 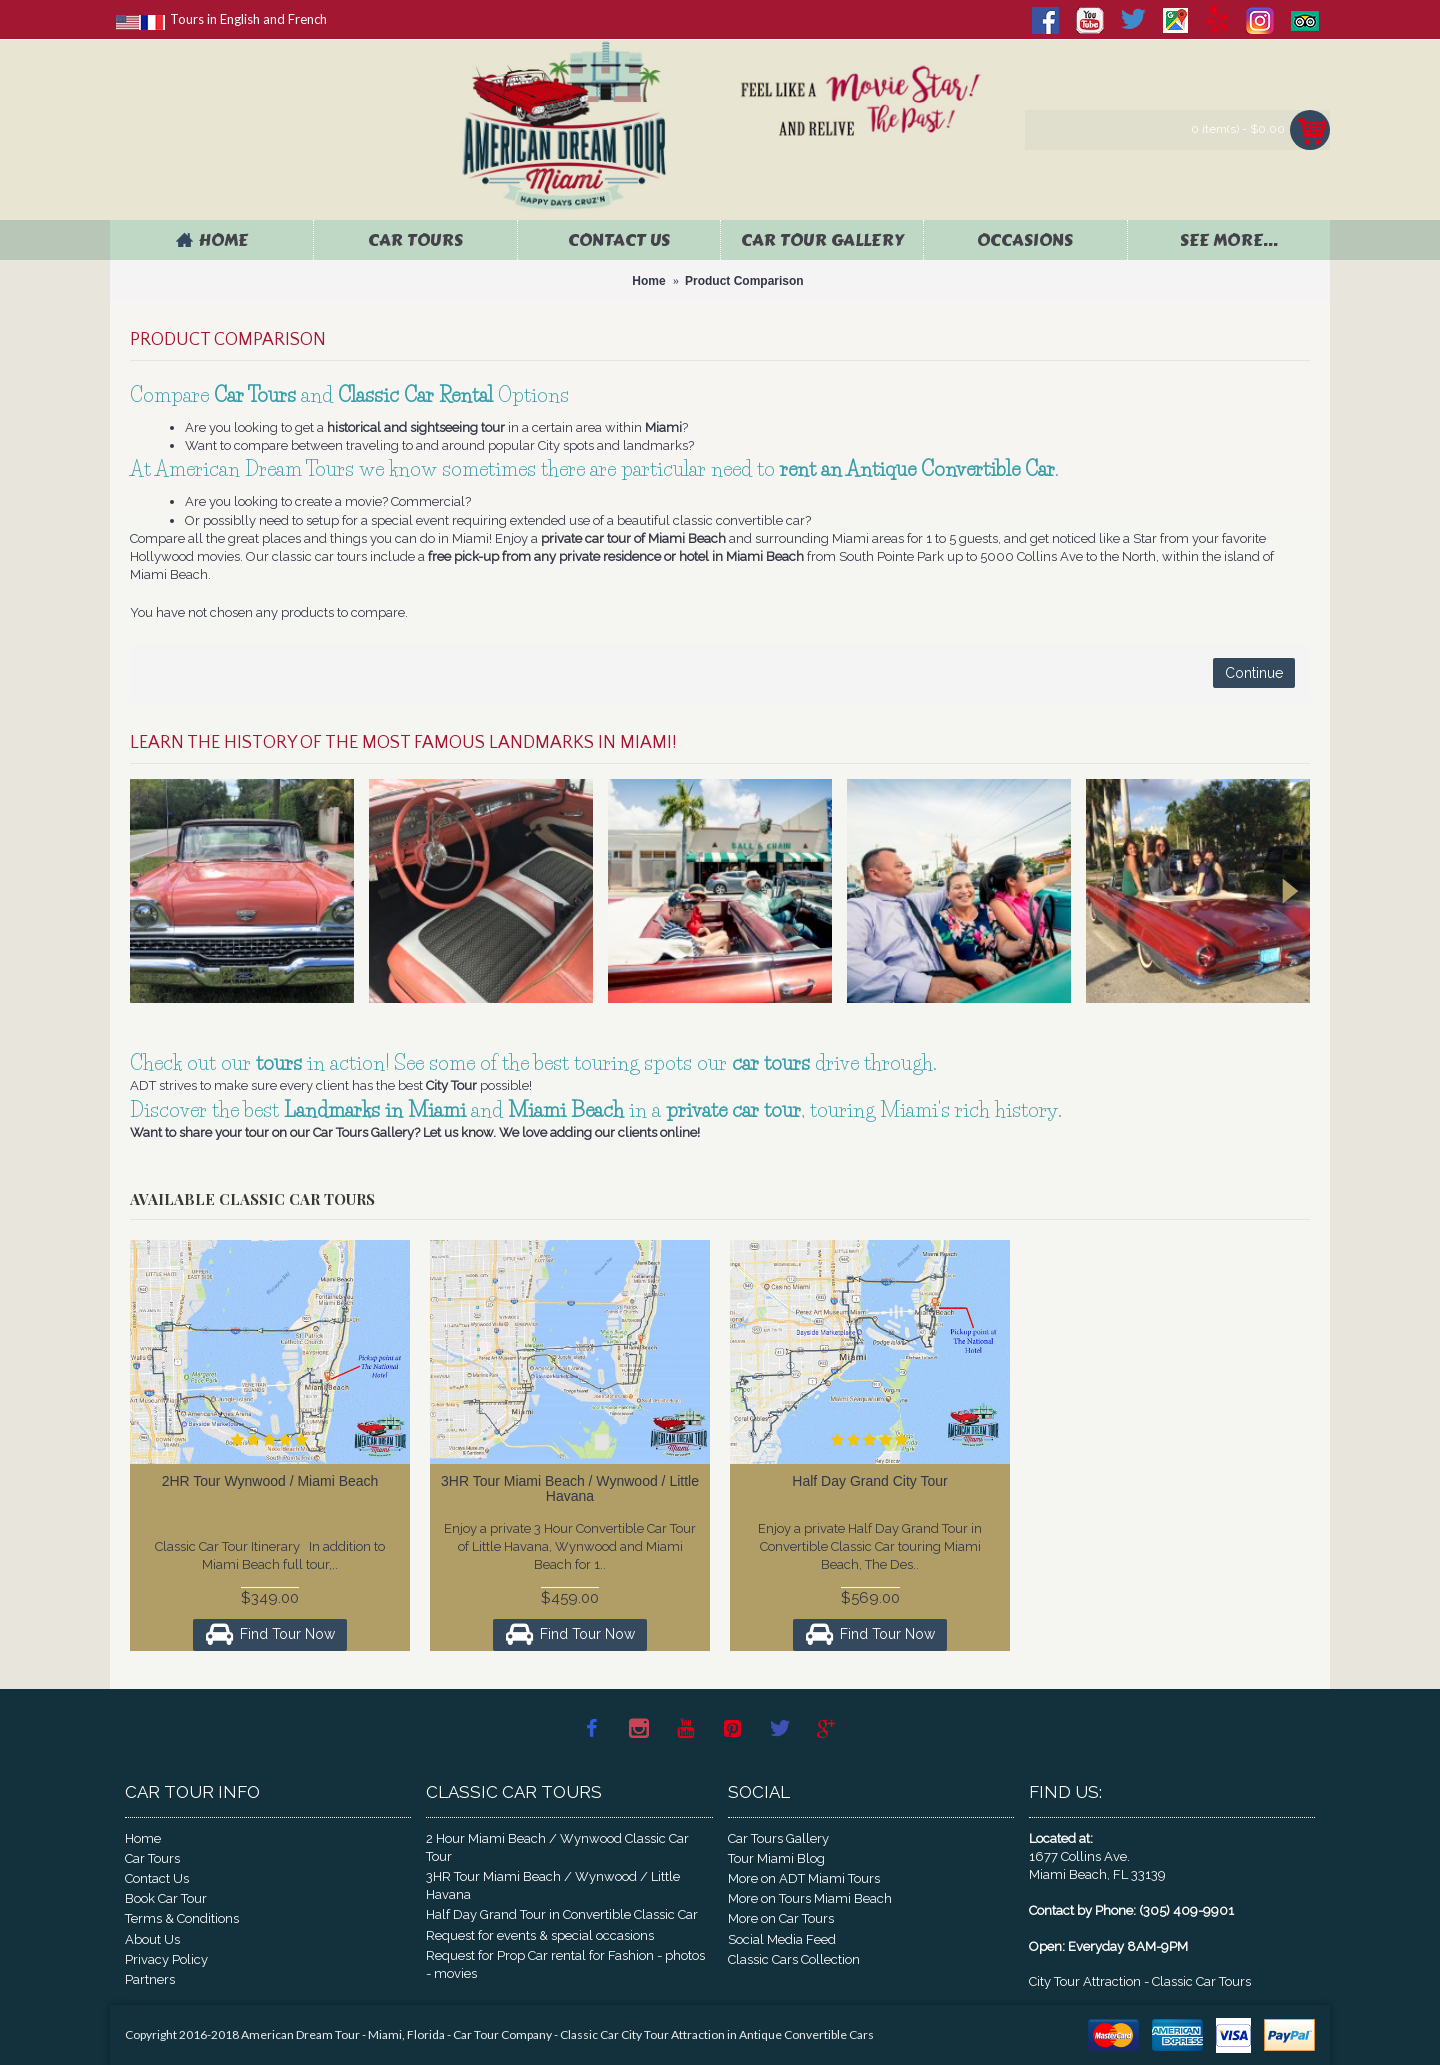 I want to click on Book Car Tour, so click(x=166, y=1898).